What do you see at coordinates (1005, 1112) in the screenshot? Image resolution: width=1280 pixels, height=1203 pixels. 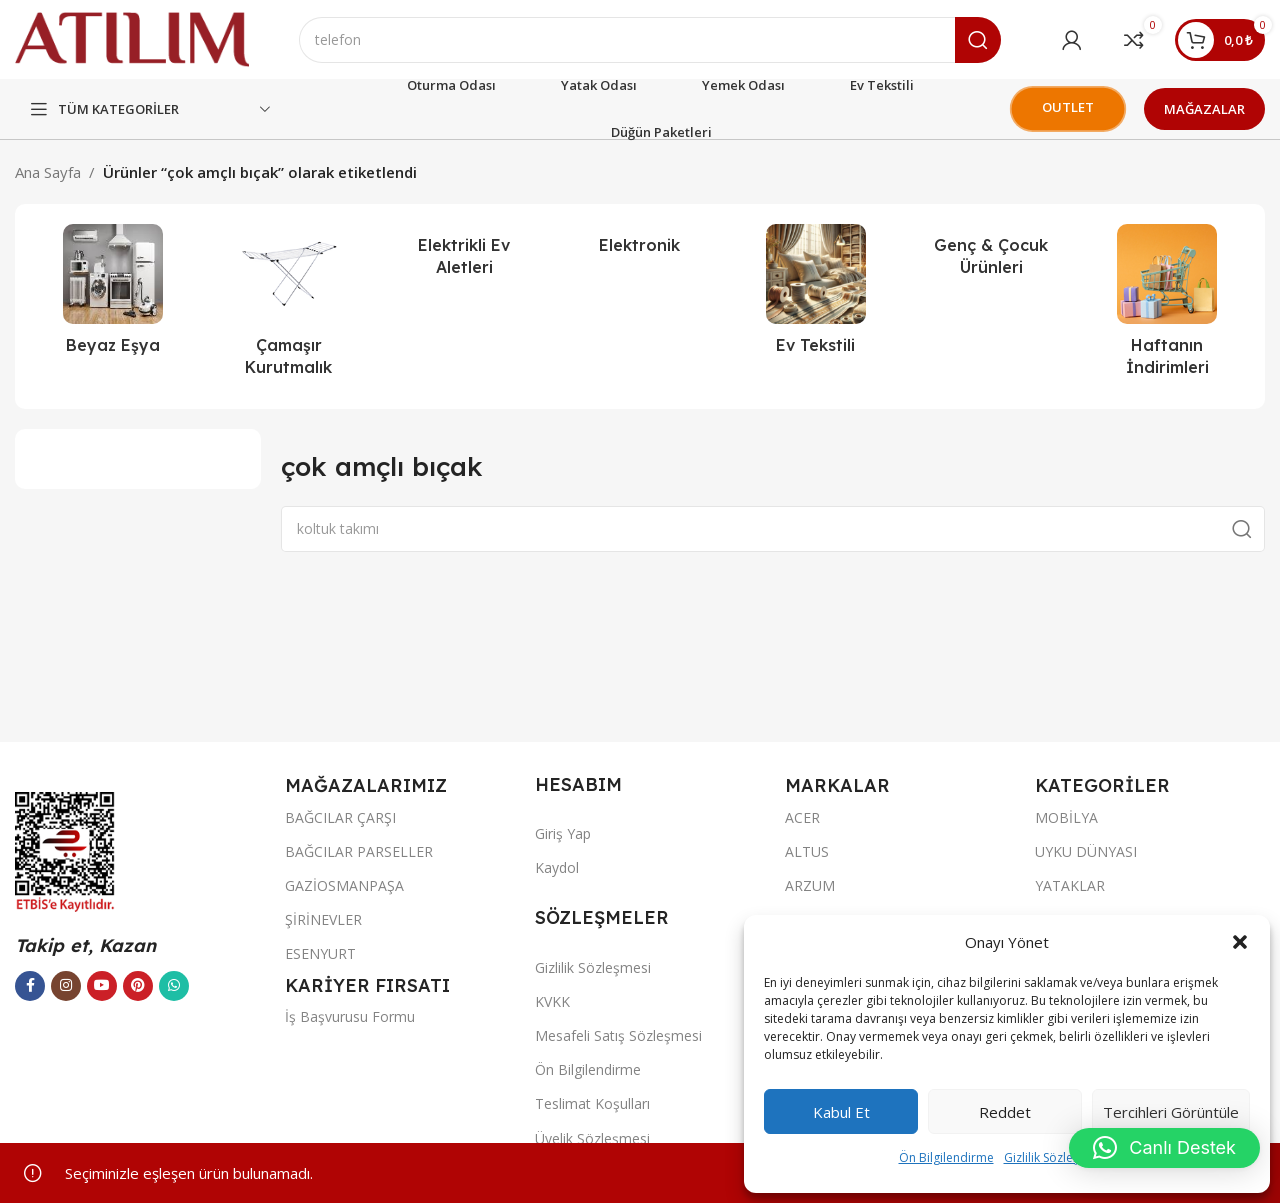 I see `Reddet` at bounding box center [1005, 1112].